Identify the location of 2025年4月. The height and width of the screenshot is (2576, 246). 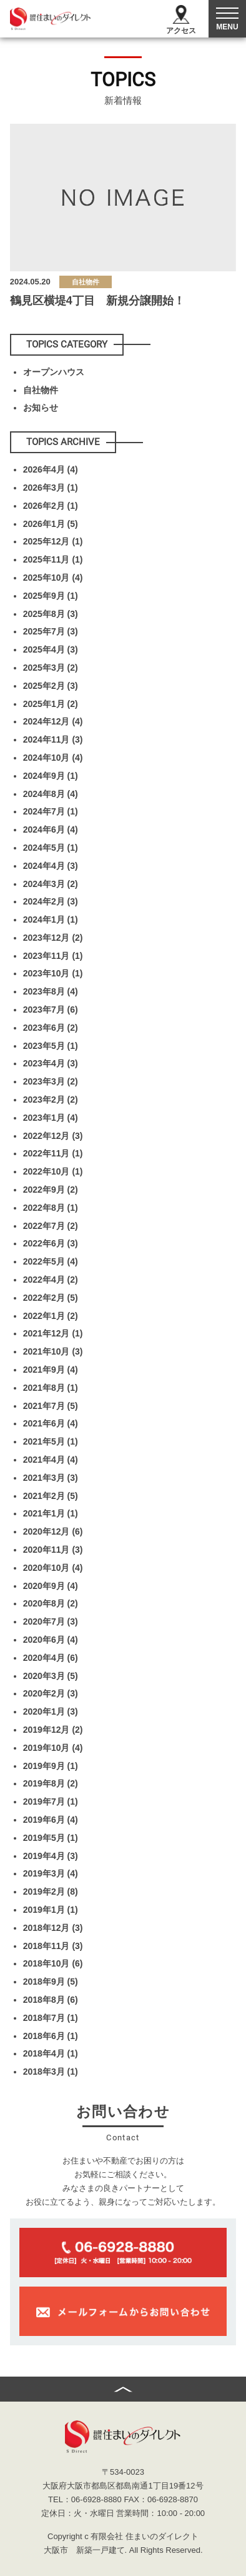
(50, 649).